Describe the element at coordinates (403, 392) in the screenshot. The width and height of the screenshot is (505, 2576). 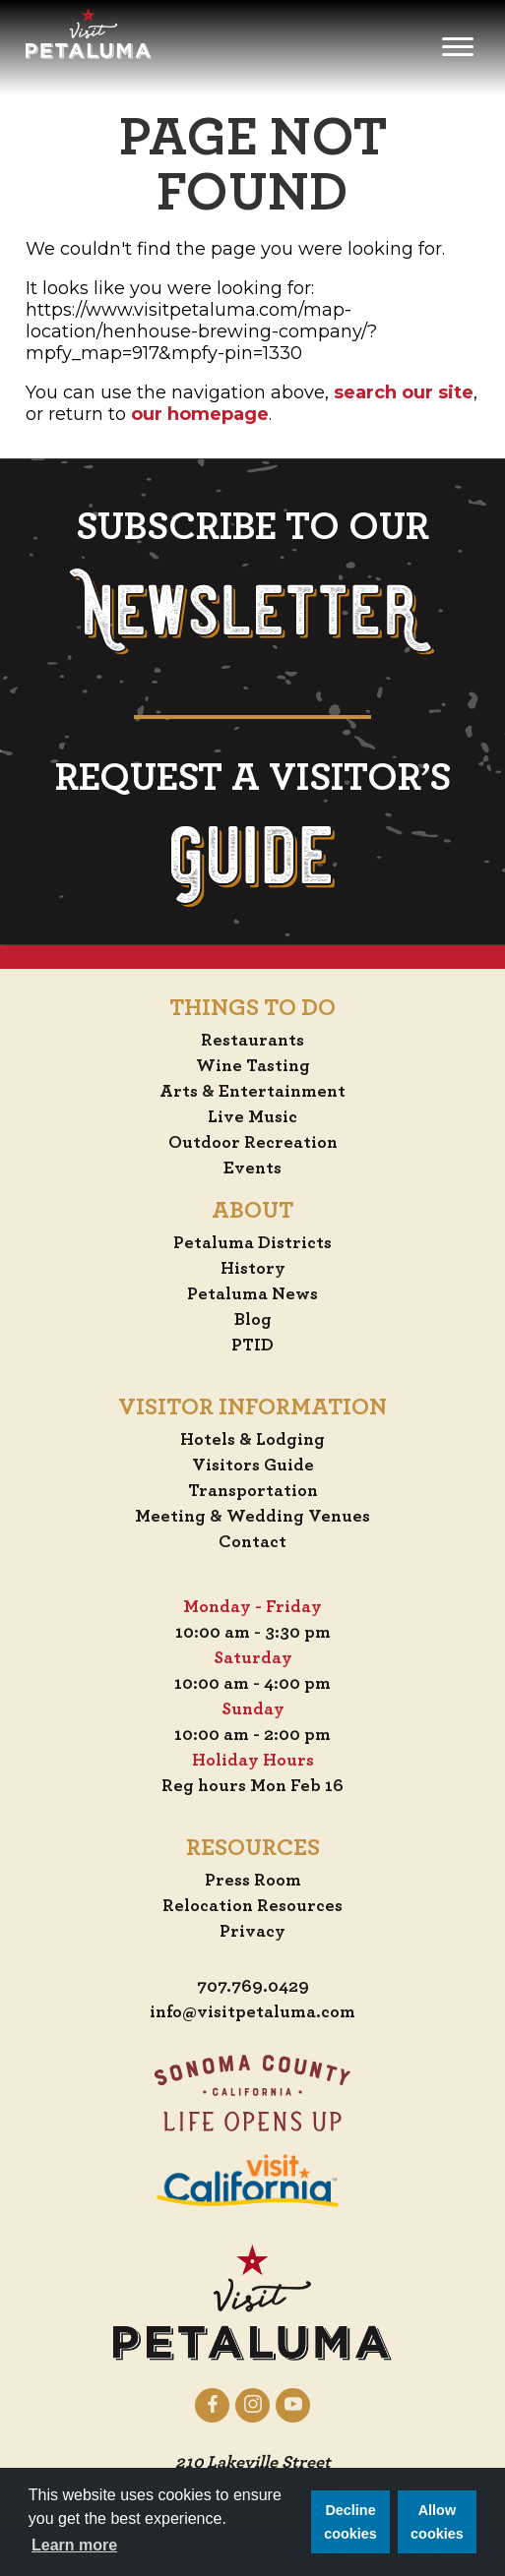
I see `search our site` at that location.